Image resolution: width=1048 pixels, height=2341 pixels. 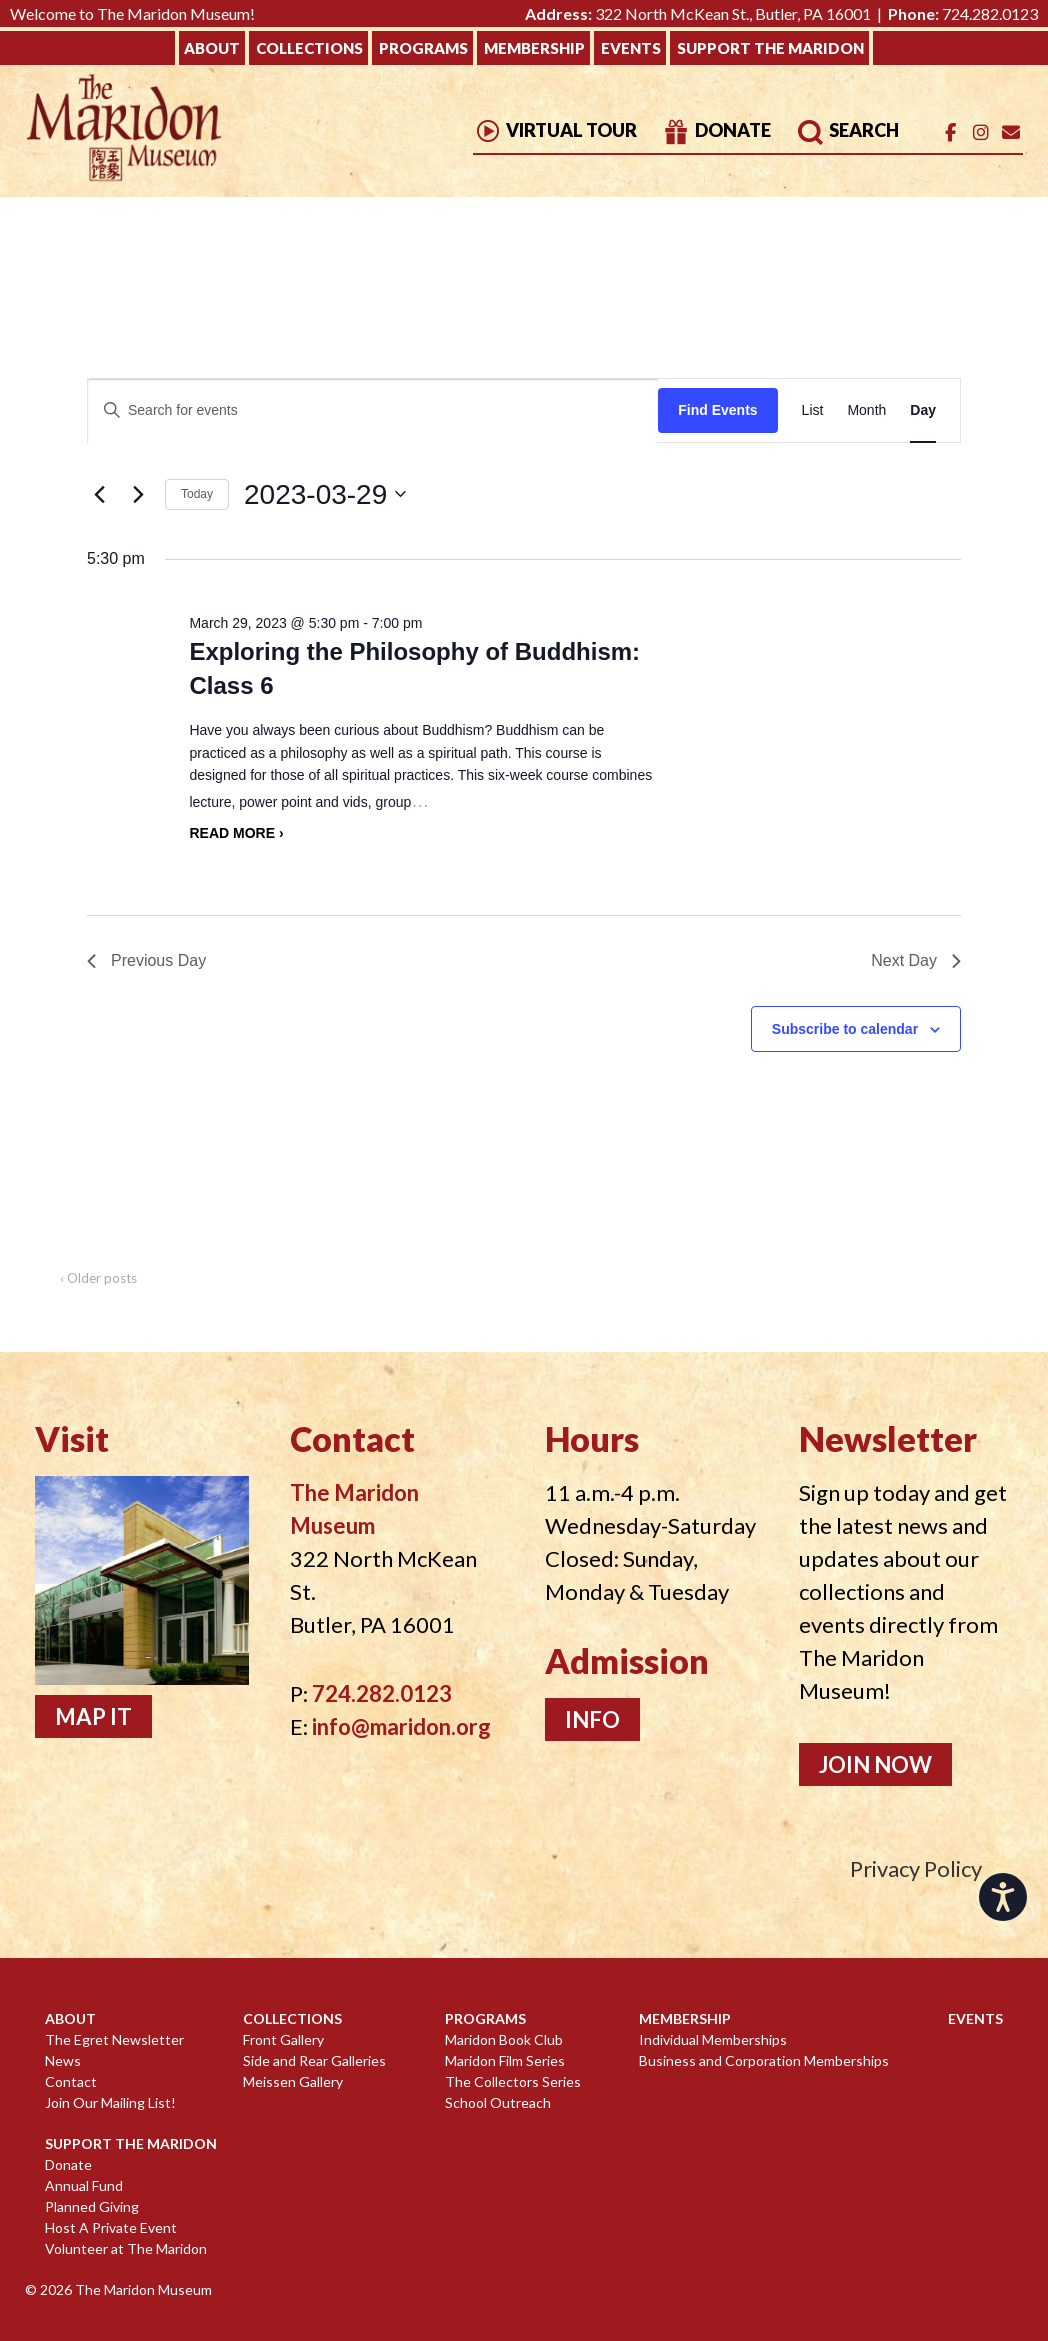 I want to click on Info, so click(x=592, y=1719).